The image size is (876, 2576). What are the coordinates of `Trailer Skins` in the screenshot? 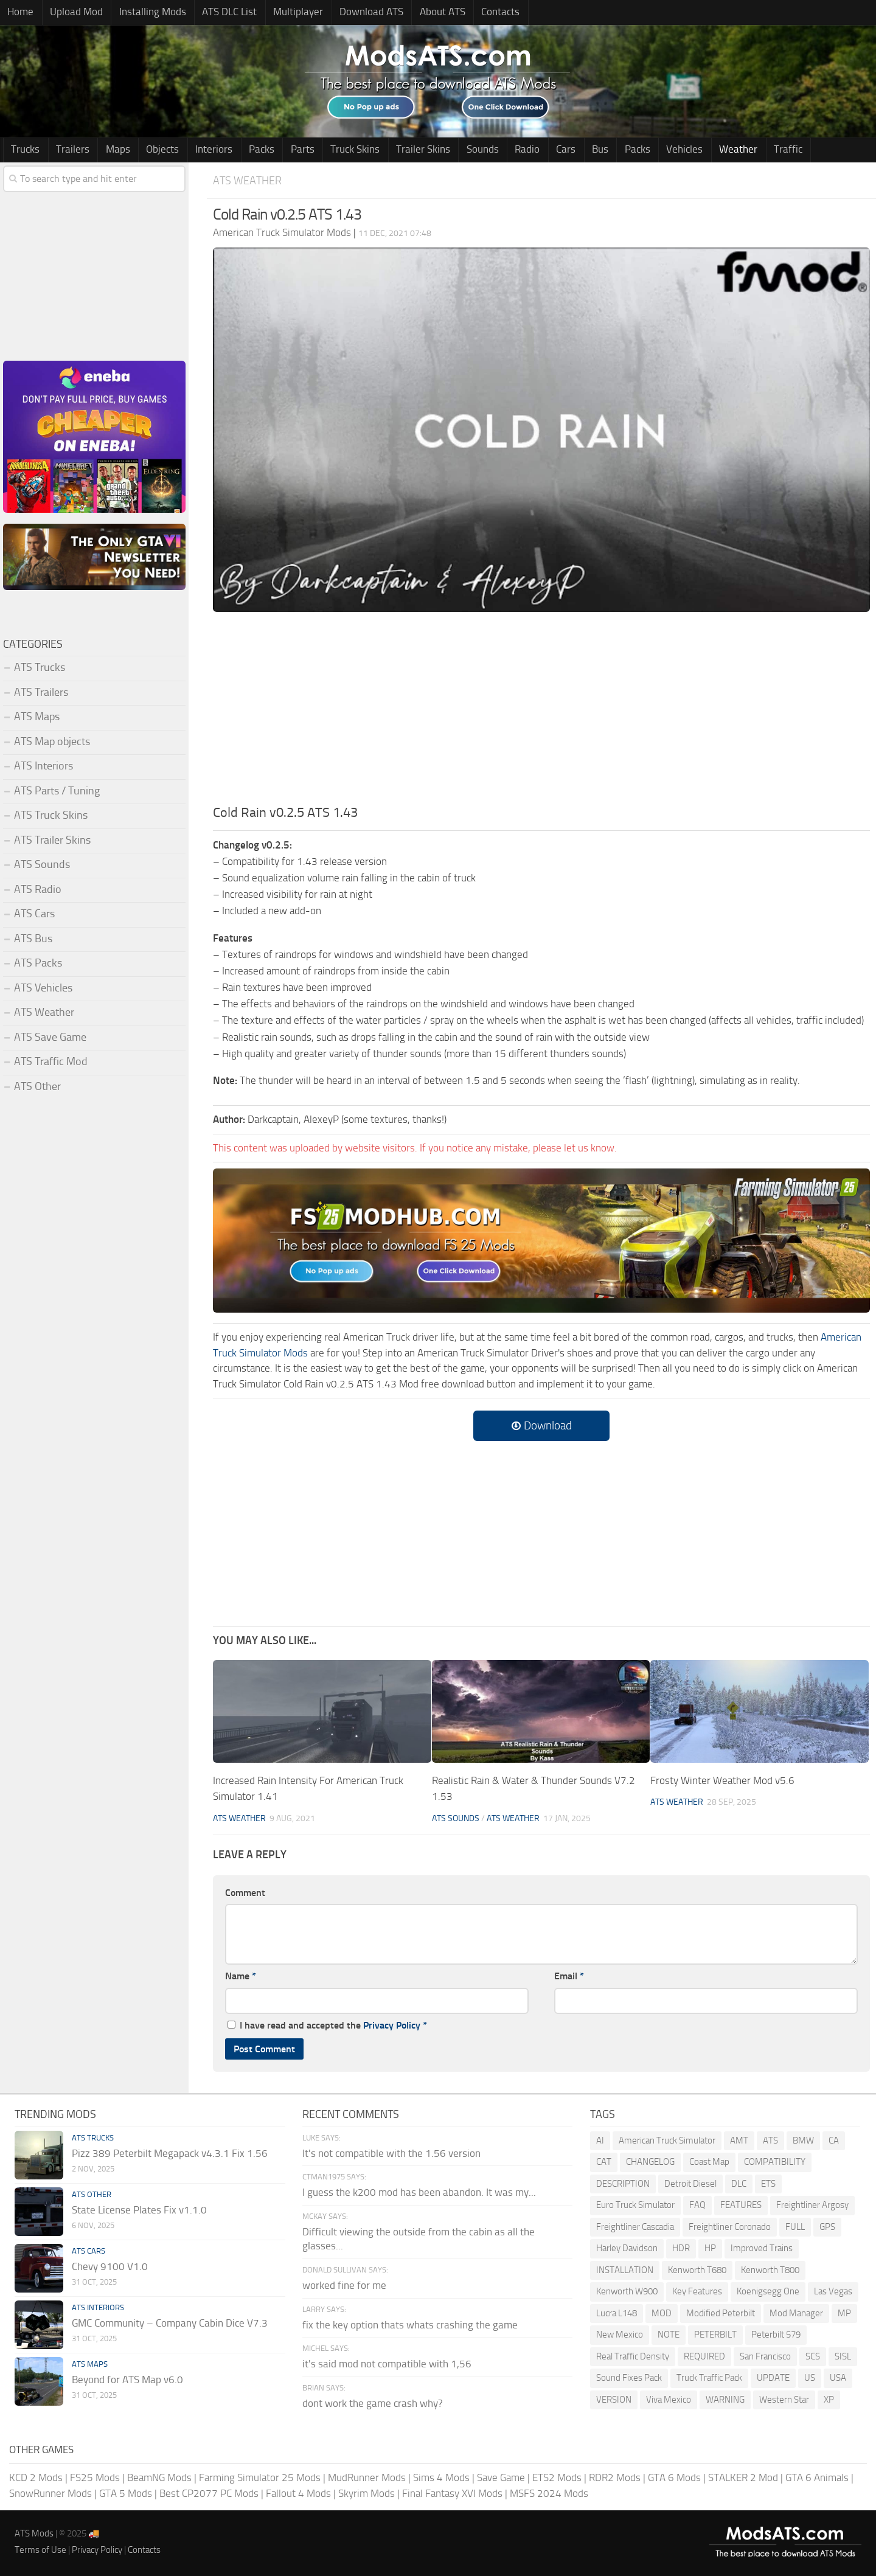 It's located at (394, 150).